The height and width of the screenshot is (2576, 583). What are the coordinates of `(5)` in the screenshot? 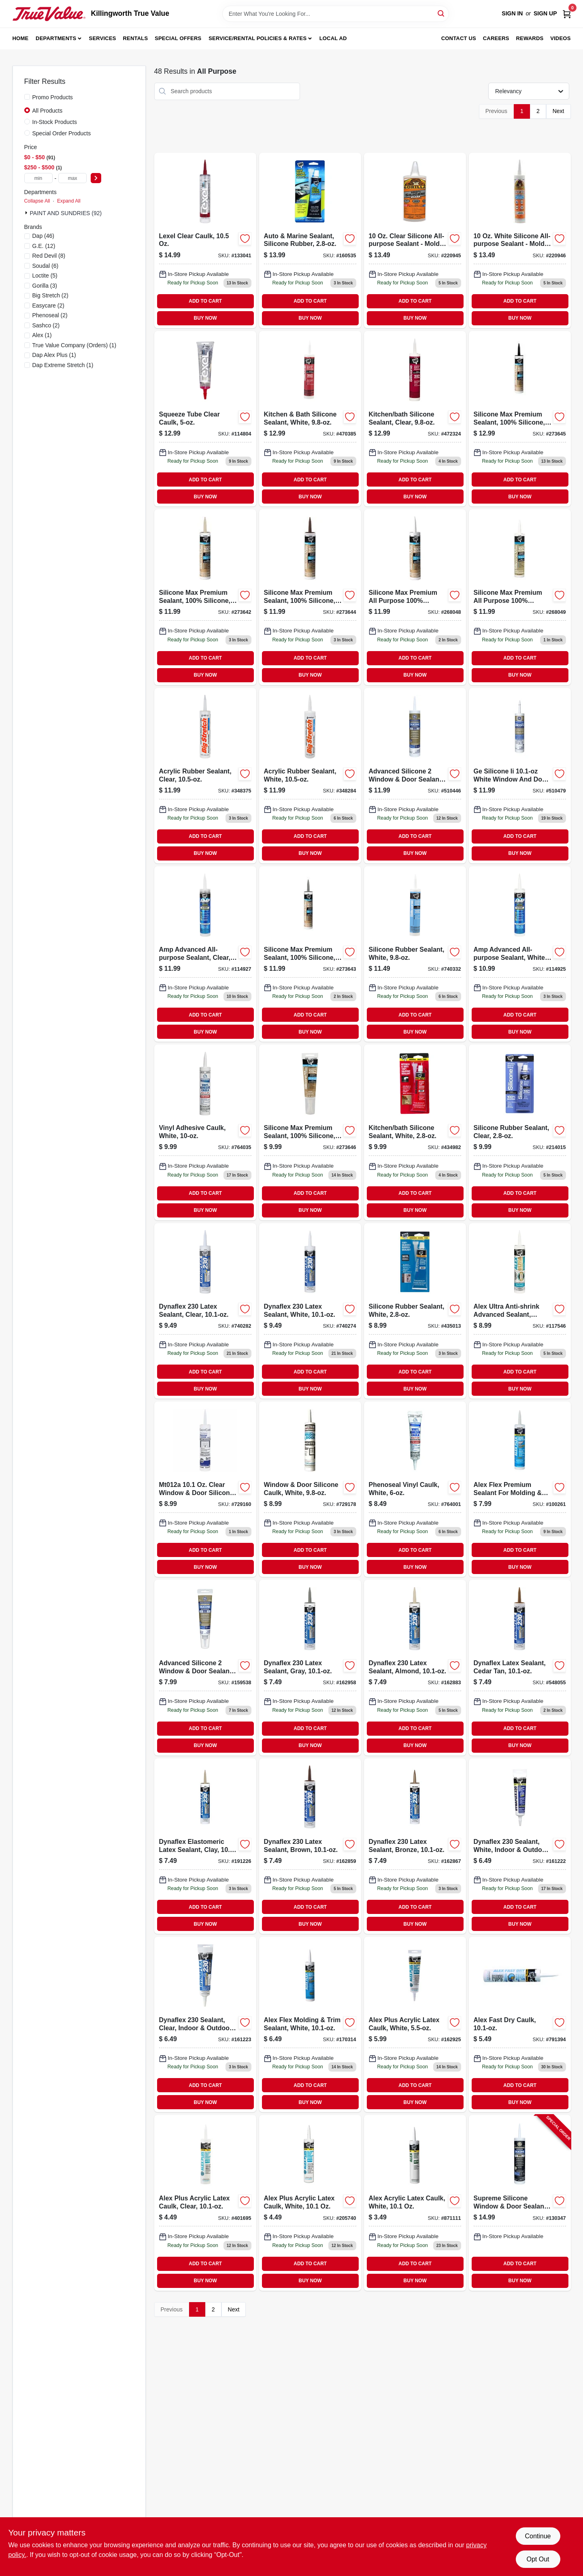 It's located at (44, 275).